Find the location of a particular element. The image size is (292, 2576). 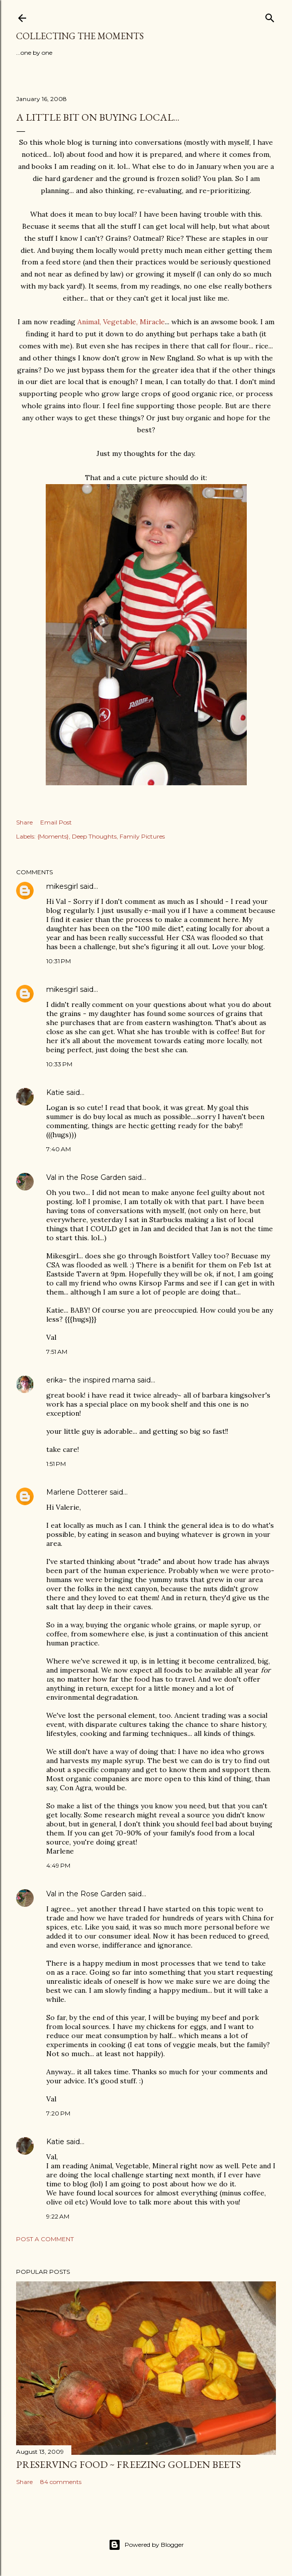

Collecting the Moments is located at coordinates (80, 36).